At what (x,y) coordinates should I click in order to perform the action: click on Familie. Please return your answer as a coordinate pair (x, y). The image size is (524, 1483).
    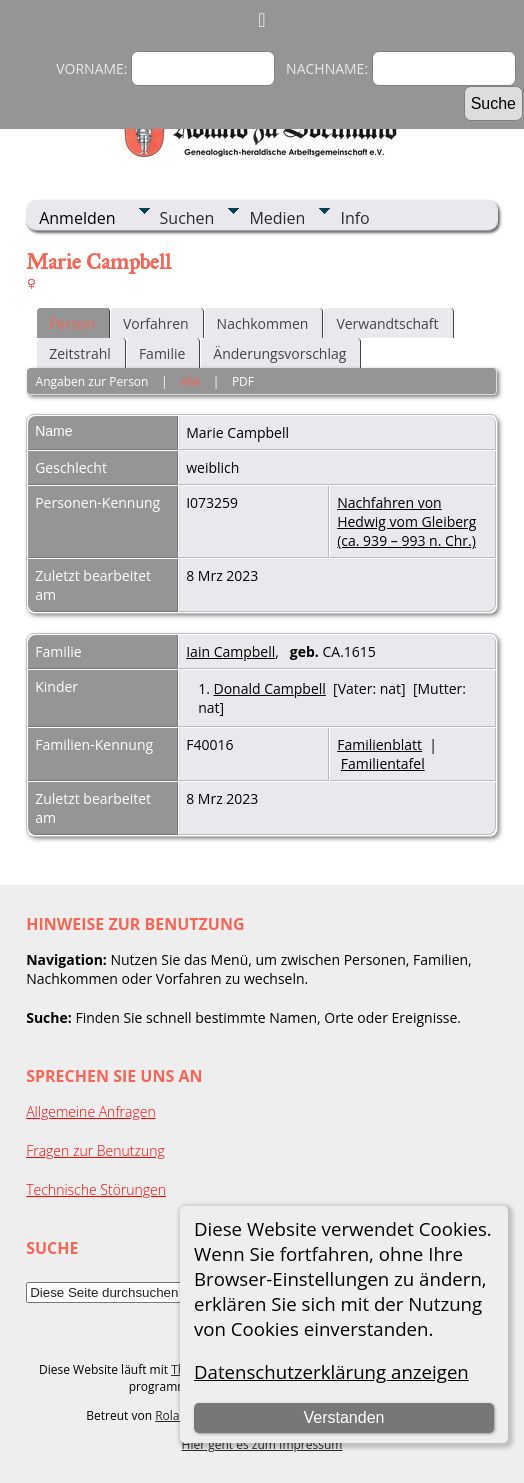
    Looking at the image, I should click on (162, 353).